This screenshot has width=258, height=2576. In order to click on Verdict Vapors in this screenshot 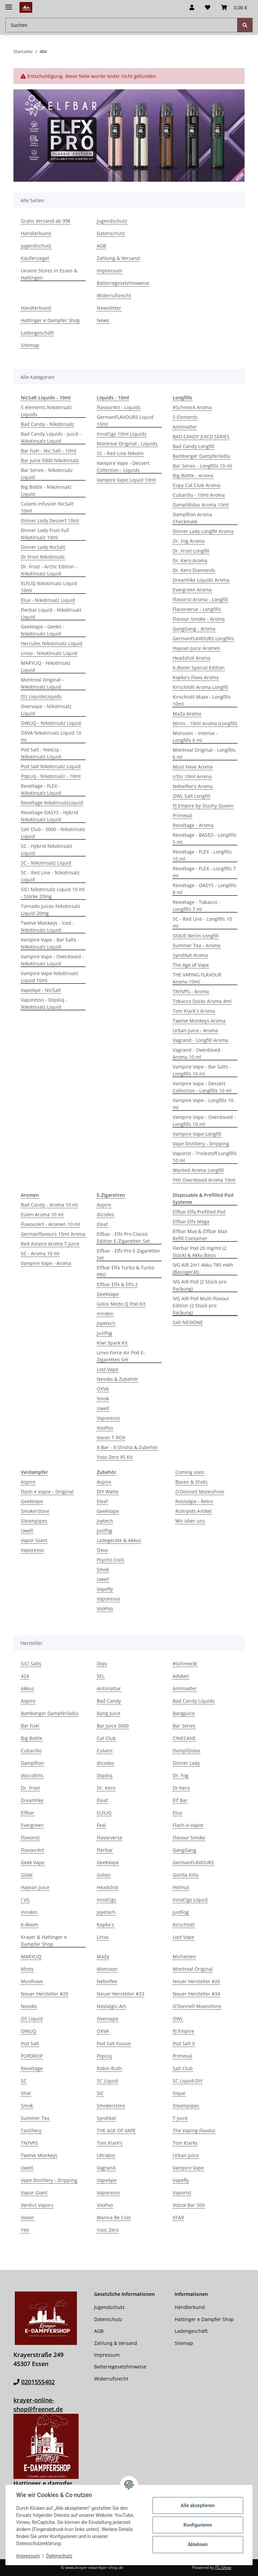, I will do `click(37, 2205)`.